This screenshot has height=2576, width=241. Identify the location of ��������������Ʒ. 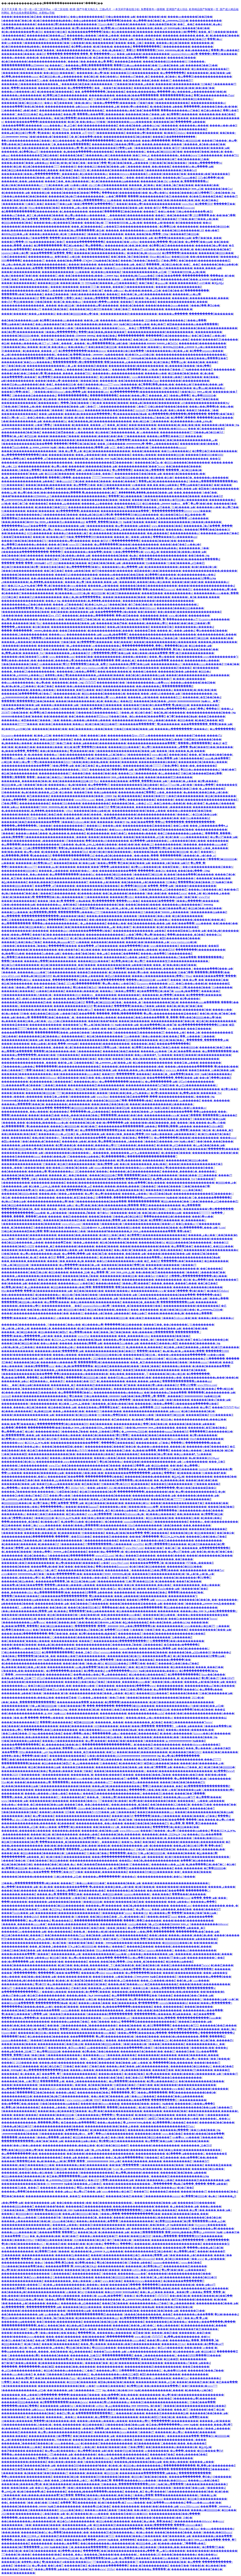
(105, 934).